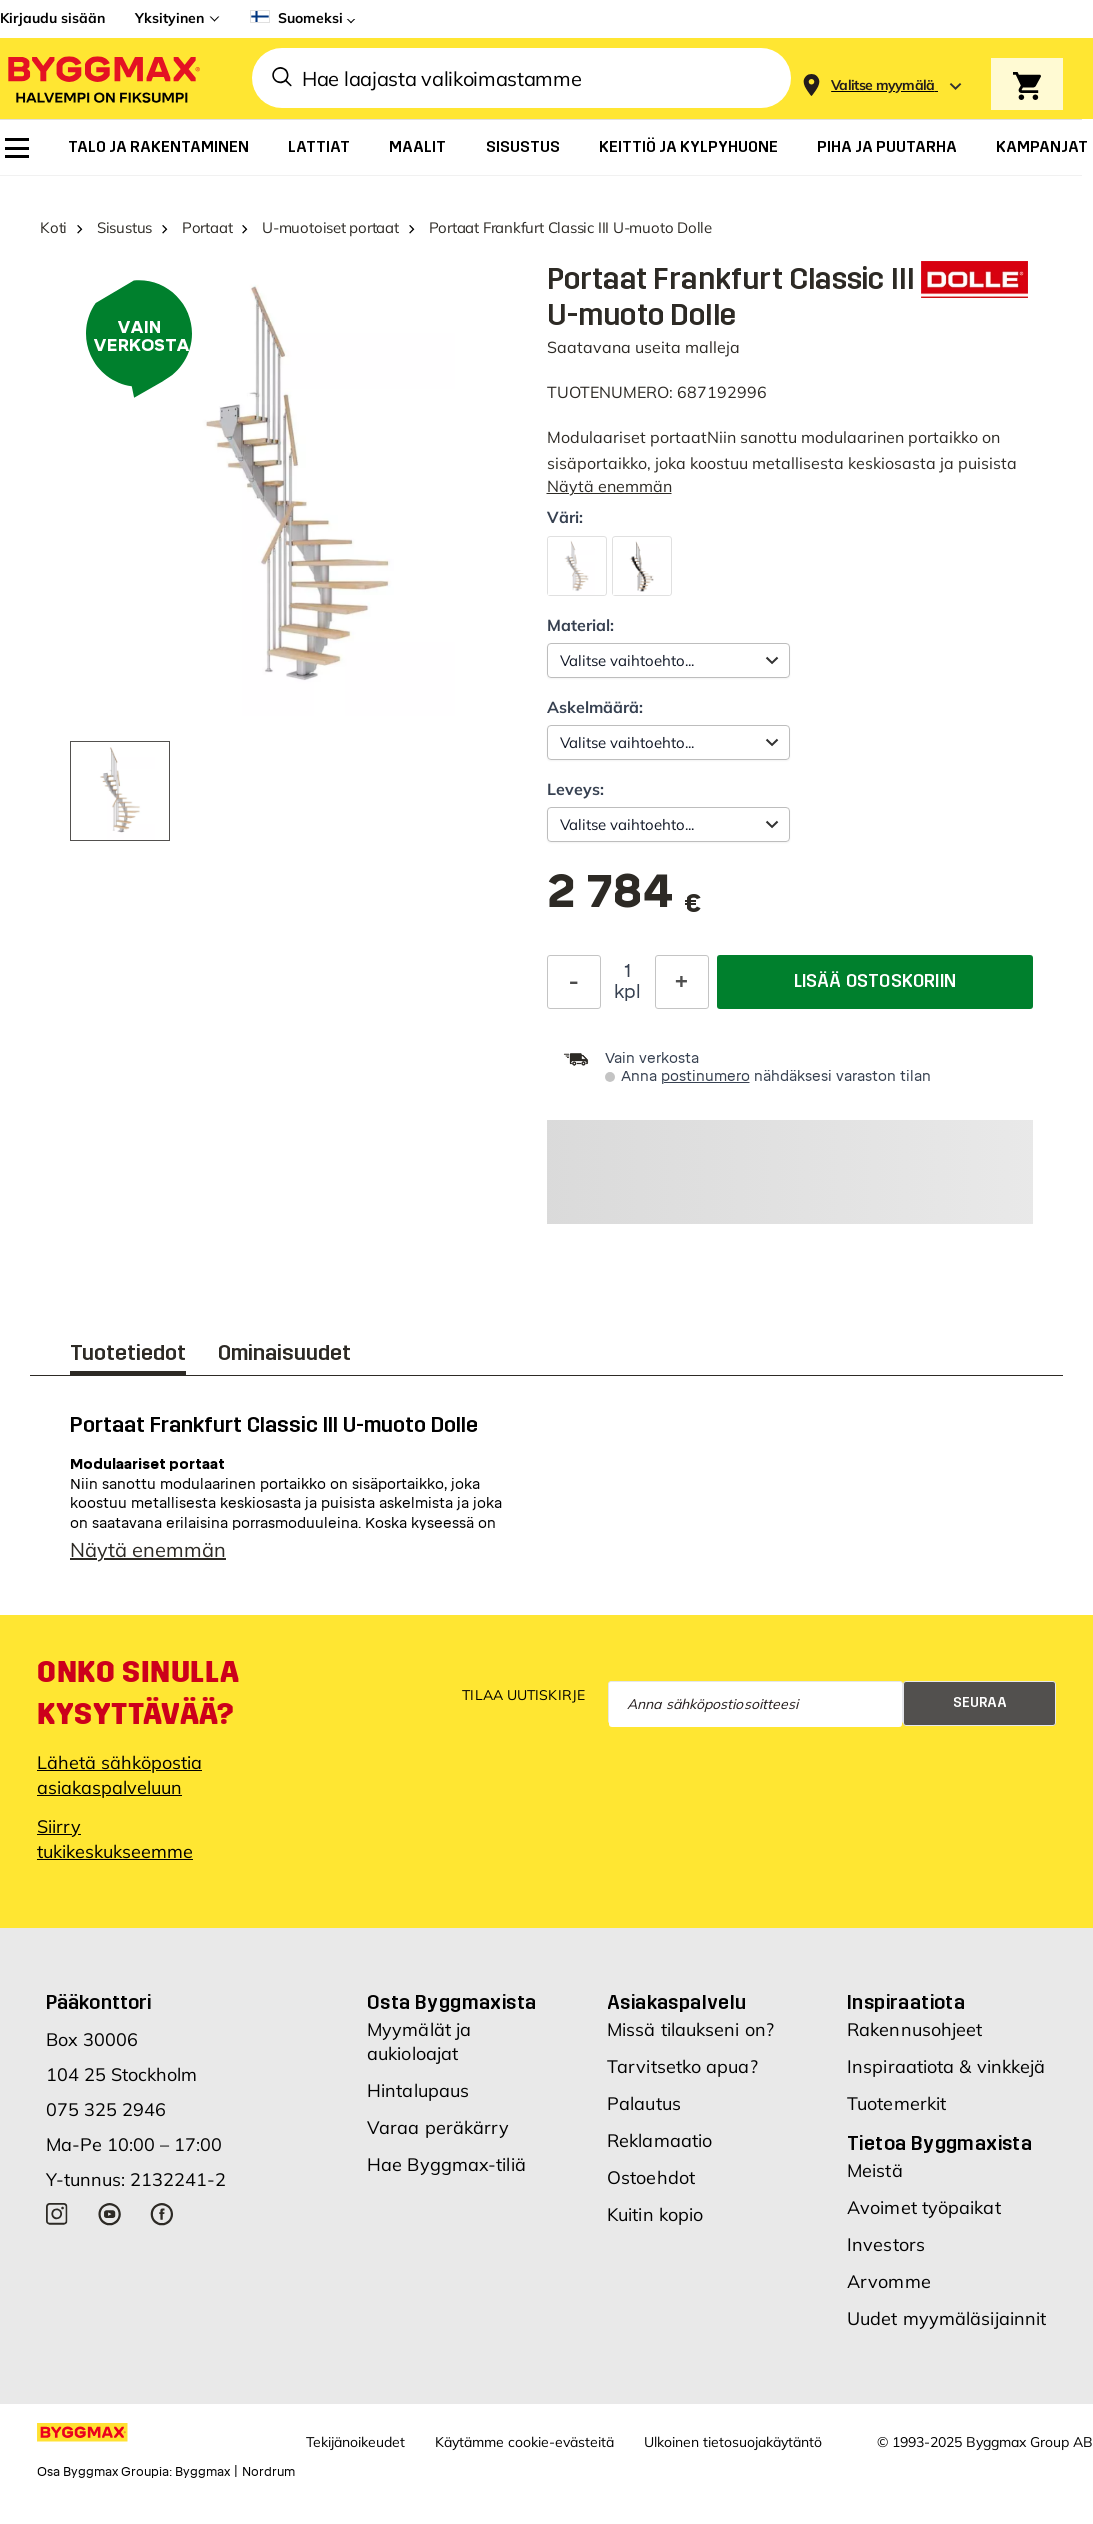 This screenshot has height=2524, width=1093. Describe the element at coordinates (627, 992) in the screenshot. I see `kpl [textbox]` at that location.